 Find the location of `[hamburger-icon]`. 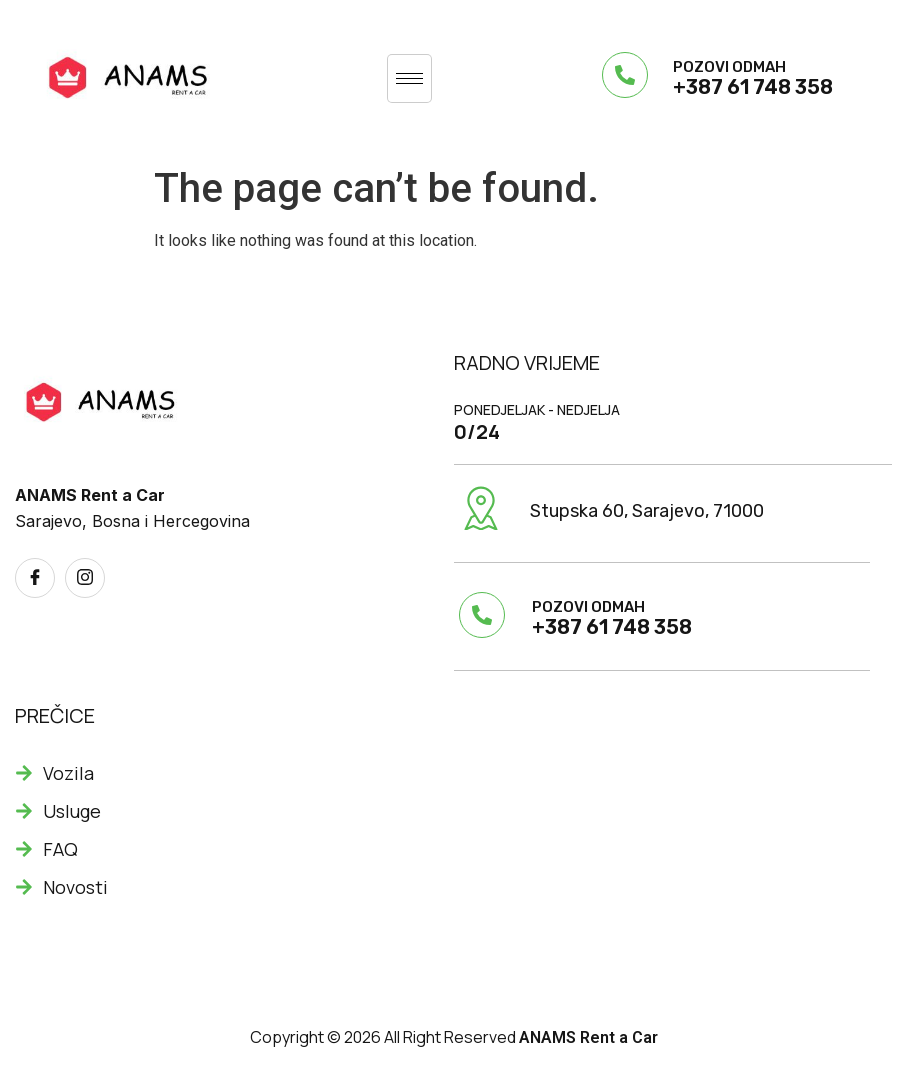

[hamburger-icon] is located at coordinates (409, 78).